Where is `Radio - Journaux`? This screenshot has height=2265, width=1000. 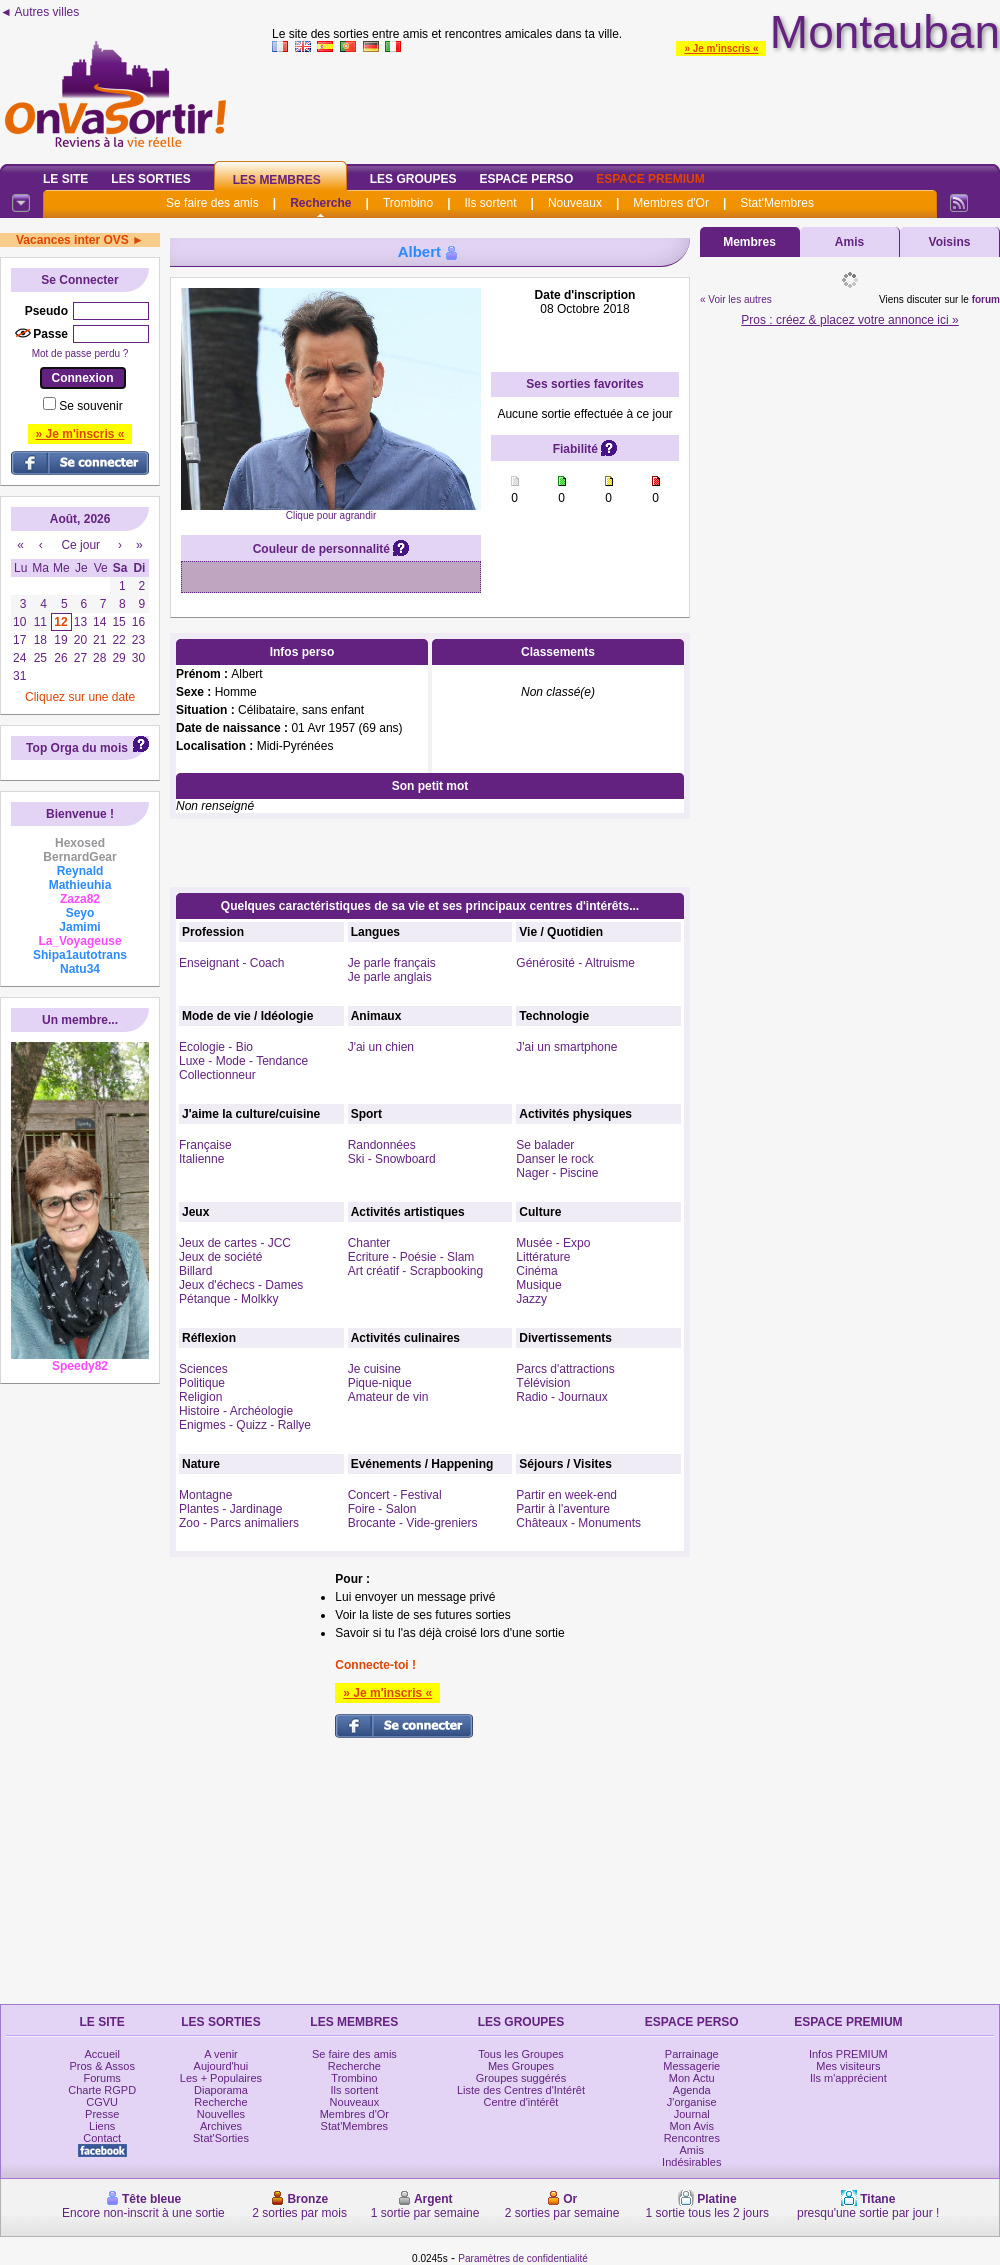
Radio - Journaux is located at coordinates (561, 1397).